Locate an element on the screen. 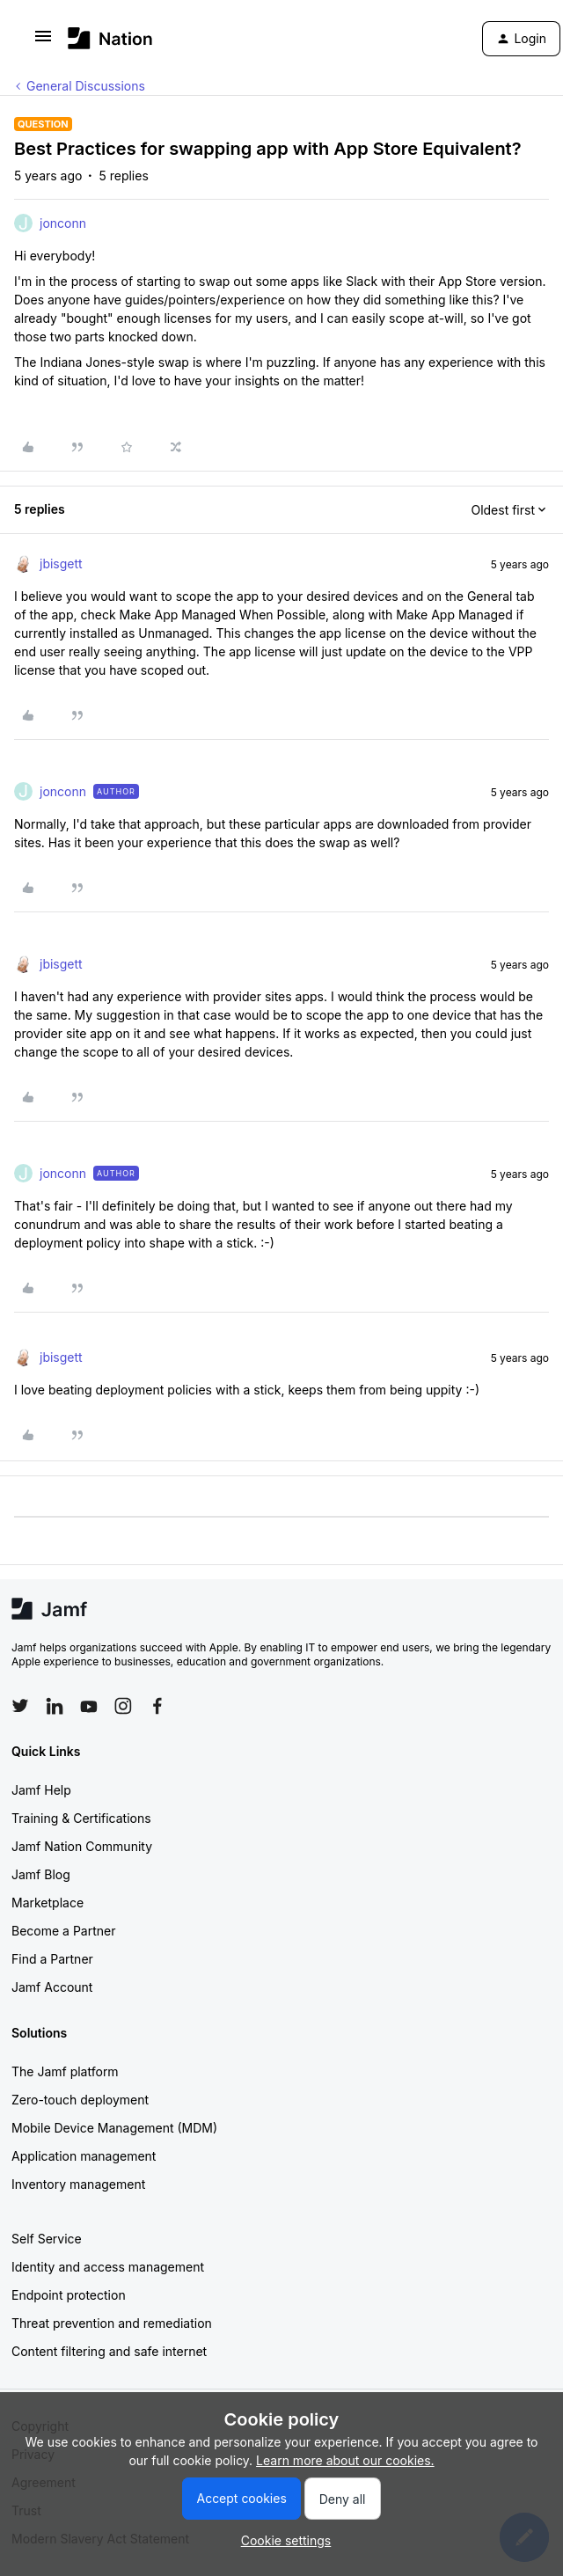 The image size is (563, 2576). [Follow Jamf on Facebook] is located at coordinates (157, 1706).